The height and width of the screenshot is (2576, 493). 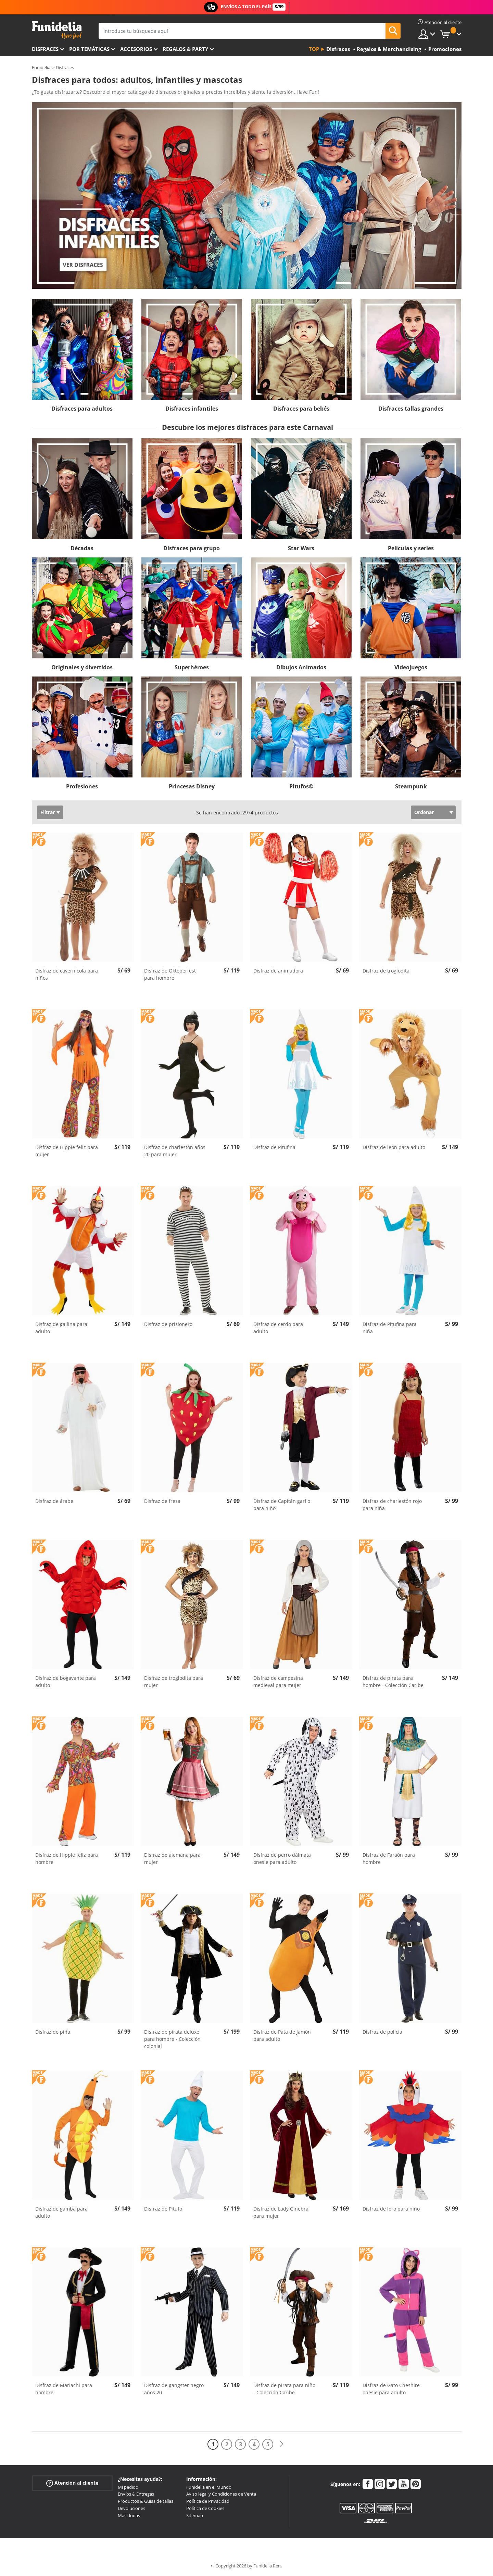 I want to click on Devoluciones, so click(x=131, y=2508).